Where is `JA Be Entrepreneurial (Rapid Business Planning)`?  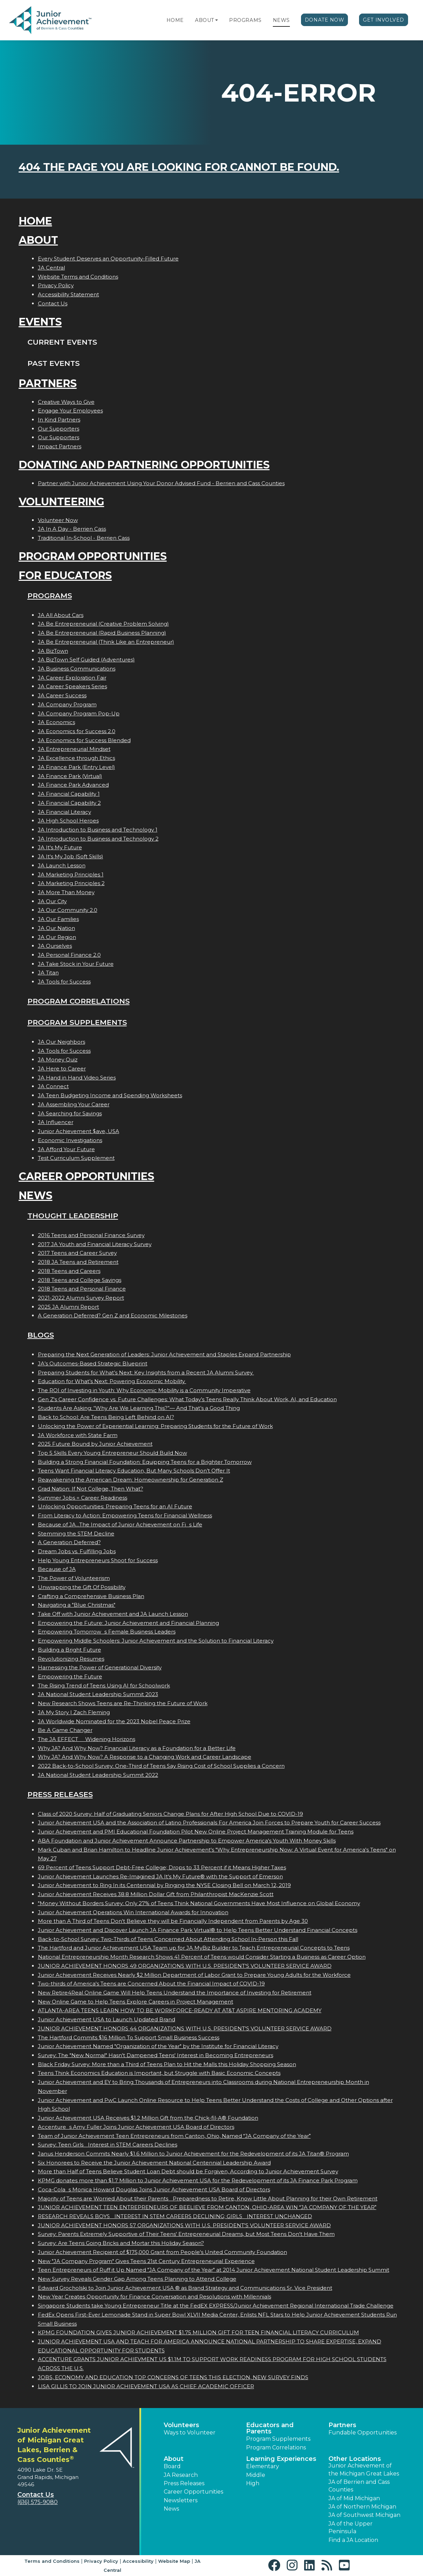
JA Be Entrepreneurial (Rapid Business Planning) is located at coordinates (102, 632).